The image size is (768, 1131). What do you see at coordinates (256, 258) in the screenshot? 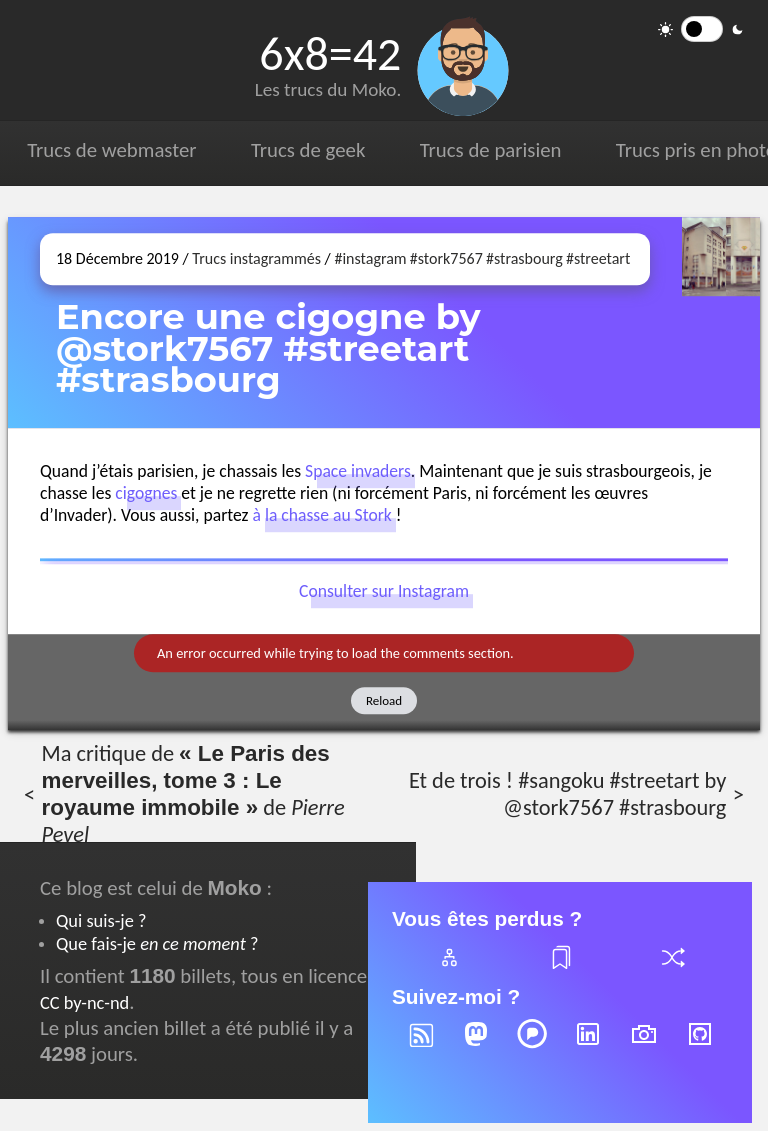
I see `Trucs instagrammés` at bounding box center [256, 258].